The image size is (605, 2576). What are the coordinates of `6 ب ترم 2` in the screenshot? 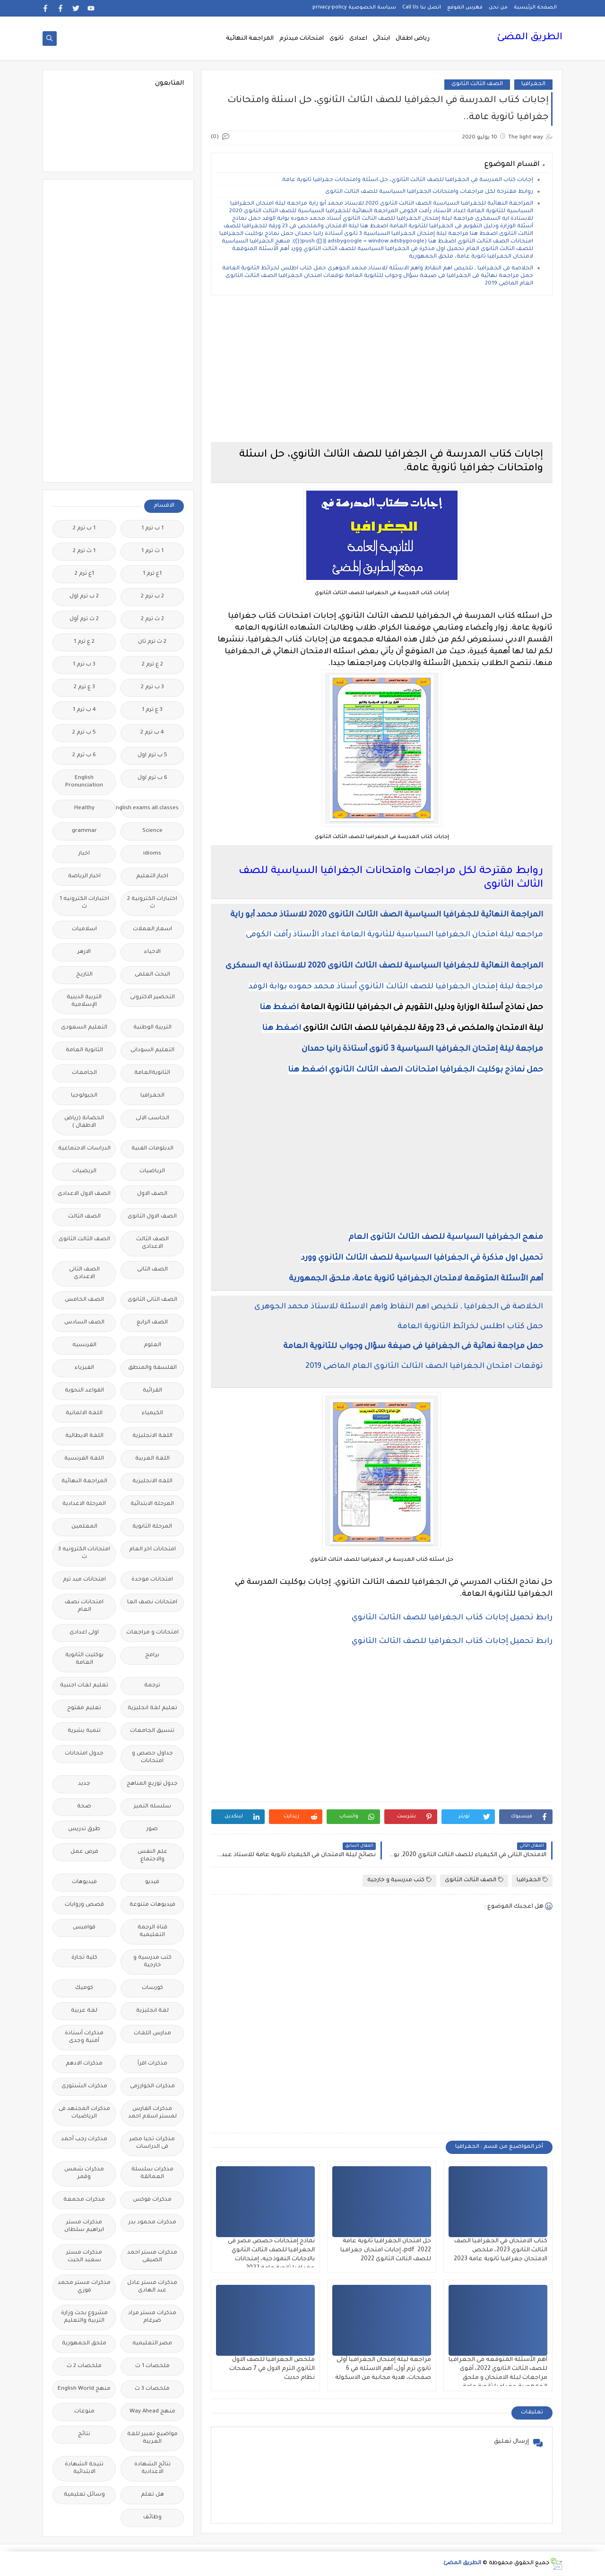 It's located at (84, 755).